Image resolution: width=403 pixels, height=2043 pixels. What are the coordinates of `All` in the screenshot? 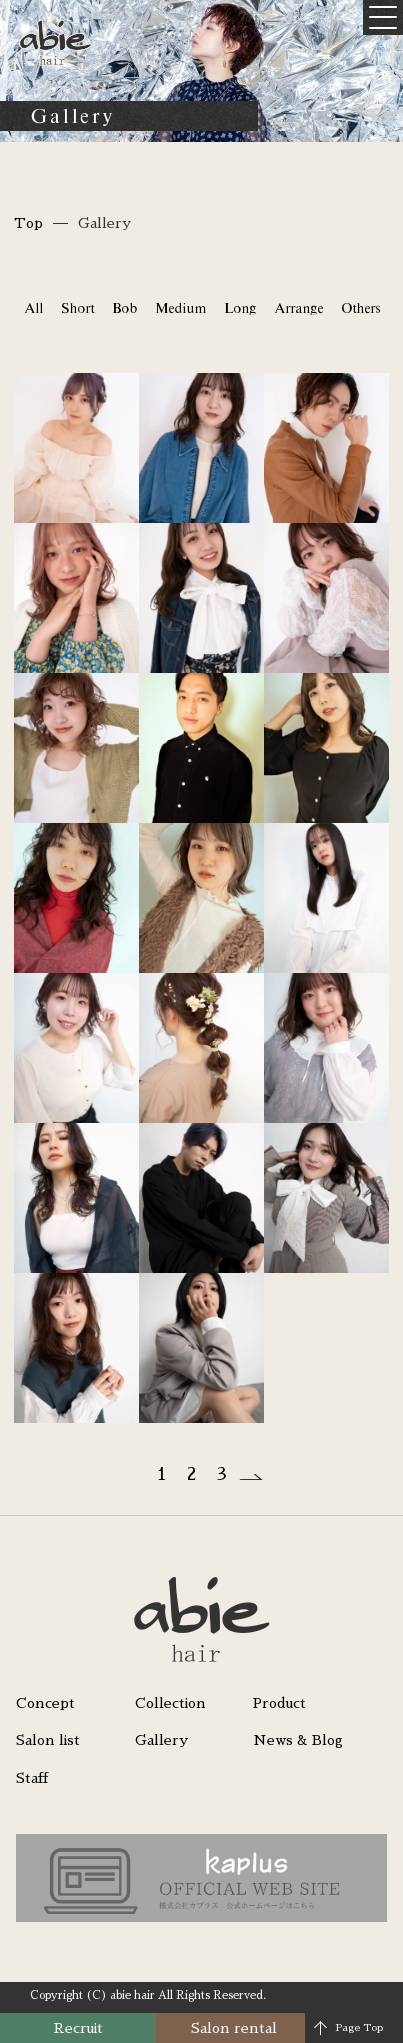 It's located at (33, 308).